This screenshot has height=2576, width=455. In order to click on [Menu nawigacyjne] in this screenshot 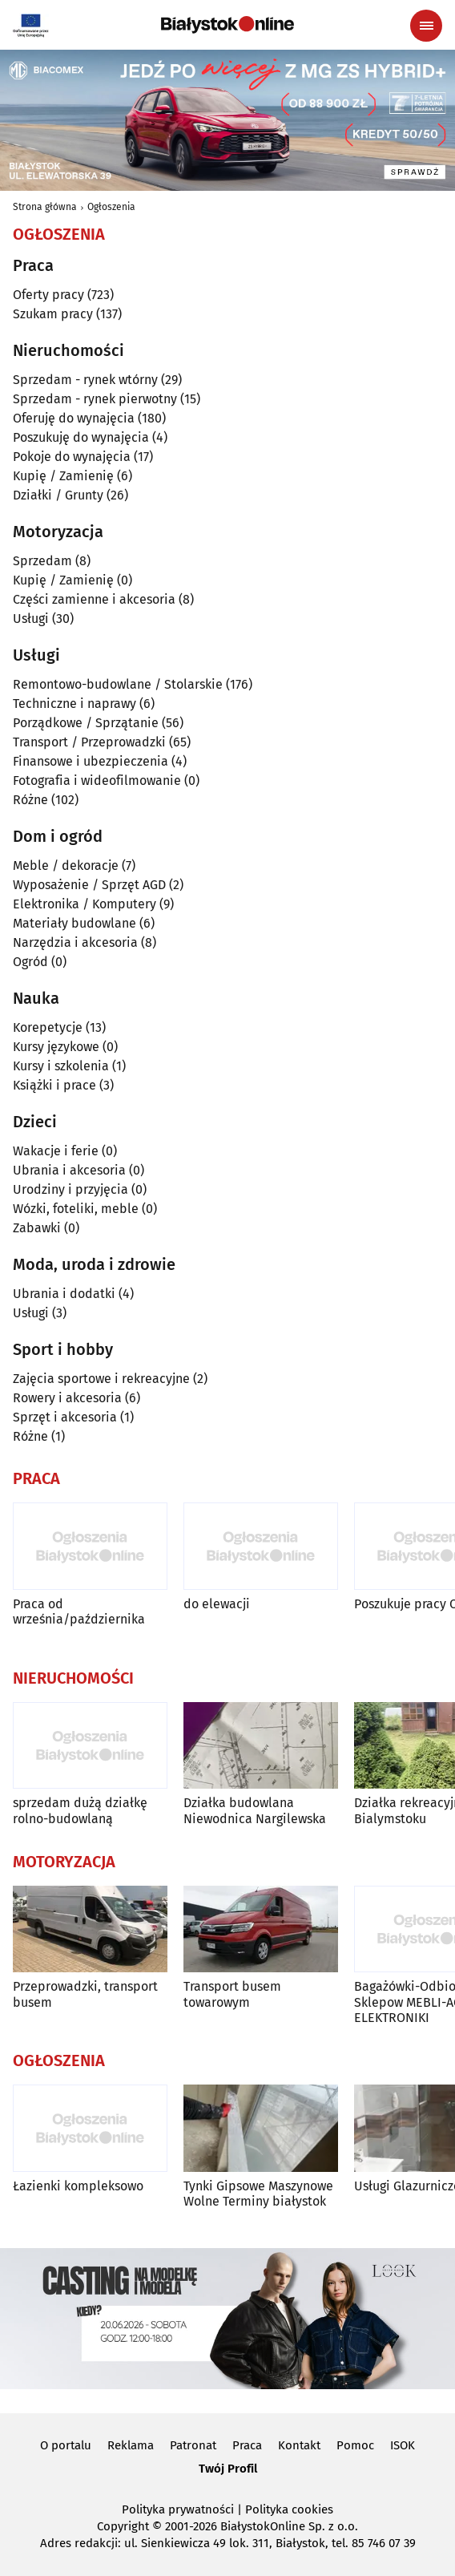, I will do `click(426, 26)`.